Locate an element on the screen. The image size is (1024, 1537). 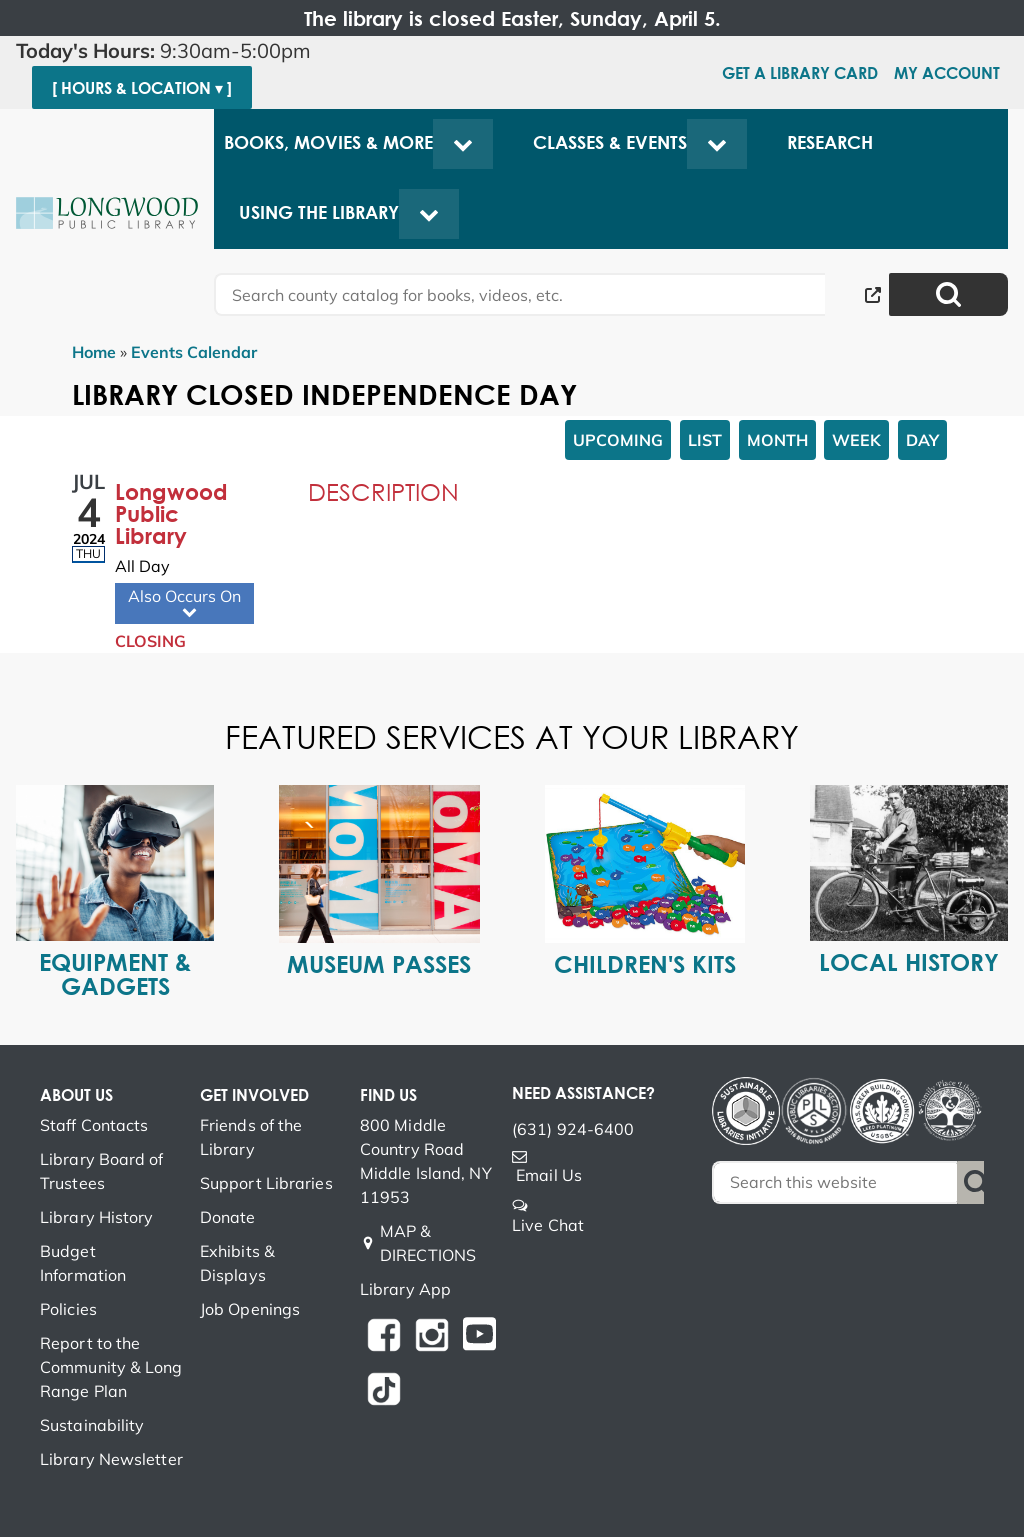
List is located at coordinates (705, 440).